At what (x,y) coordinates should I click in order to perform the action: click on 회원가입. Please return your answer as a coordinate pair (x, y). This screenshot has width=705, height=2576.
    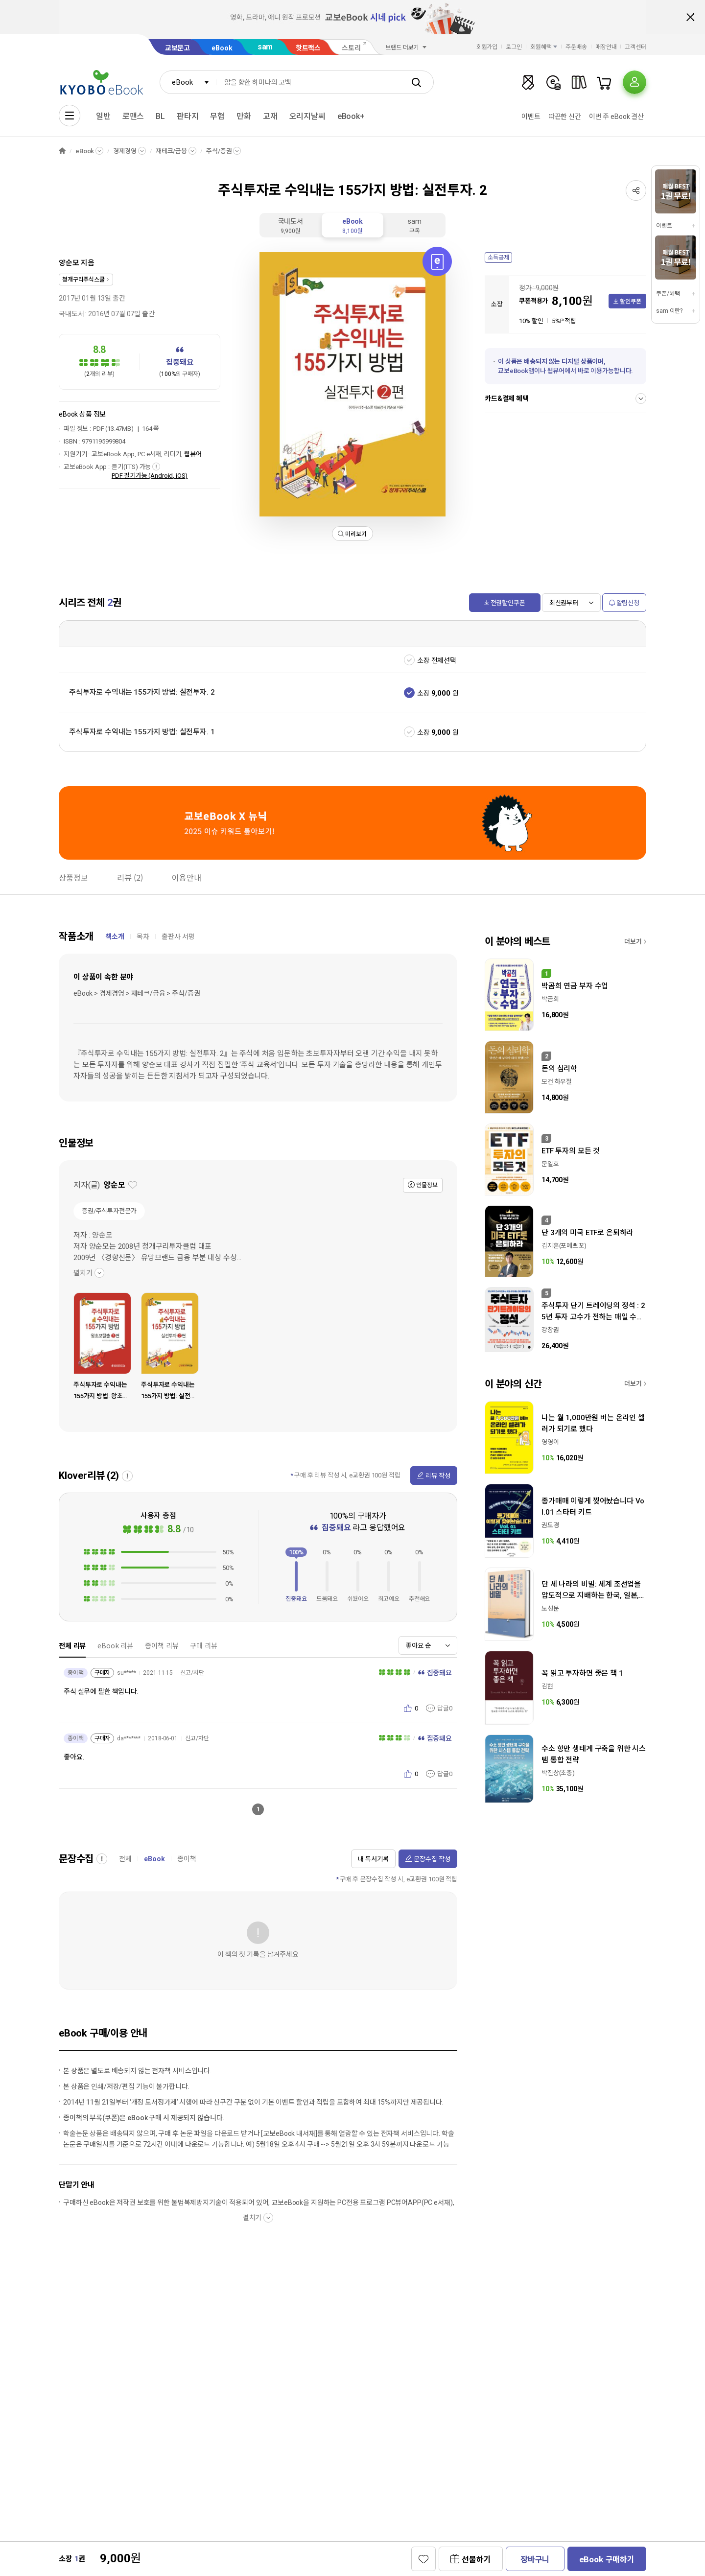
    Looking at the image, I should click on (487, 47).